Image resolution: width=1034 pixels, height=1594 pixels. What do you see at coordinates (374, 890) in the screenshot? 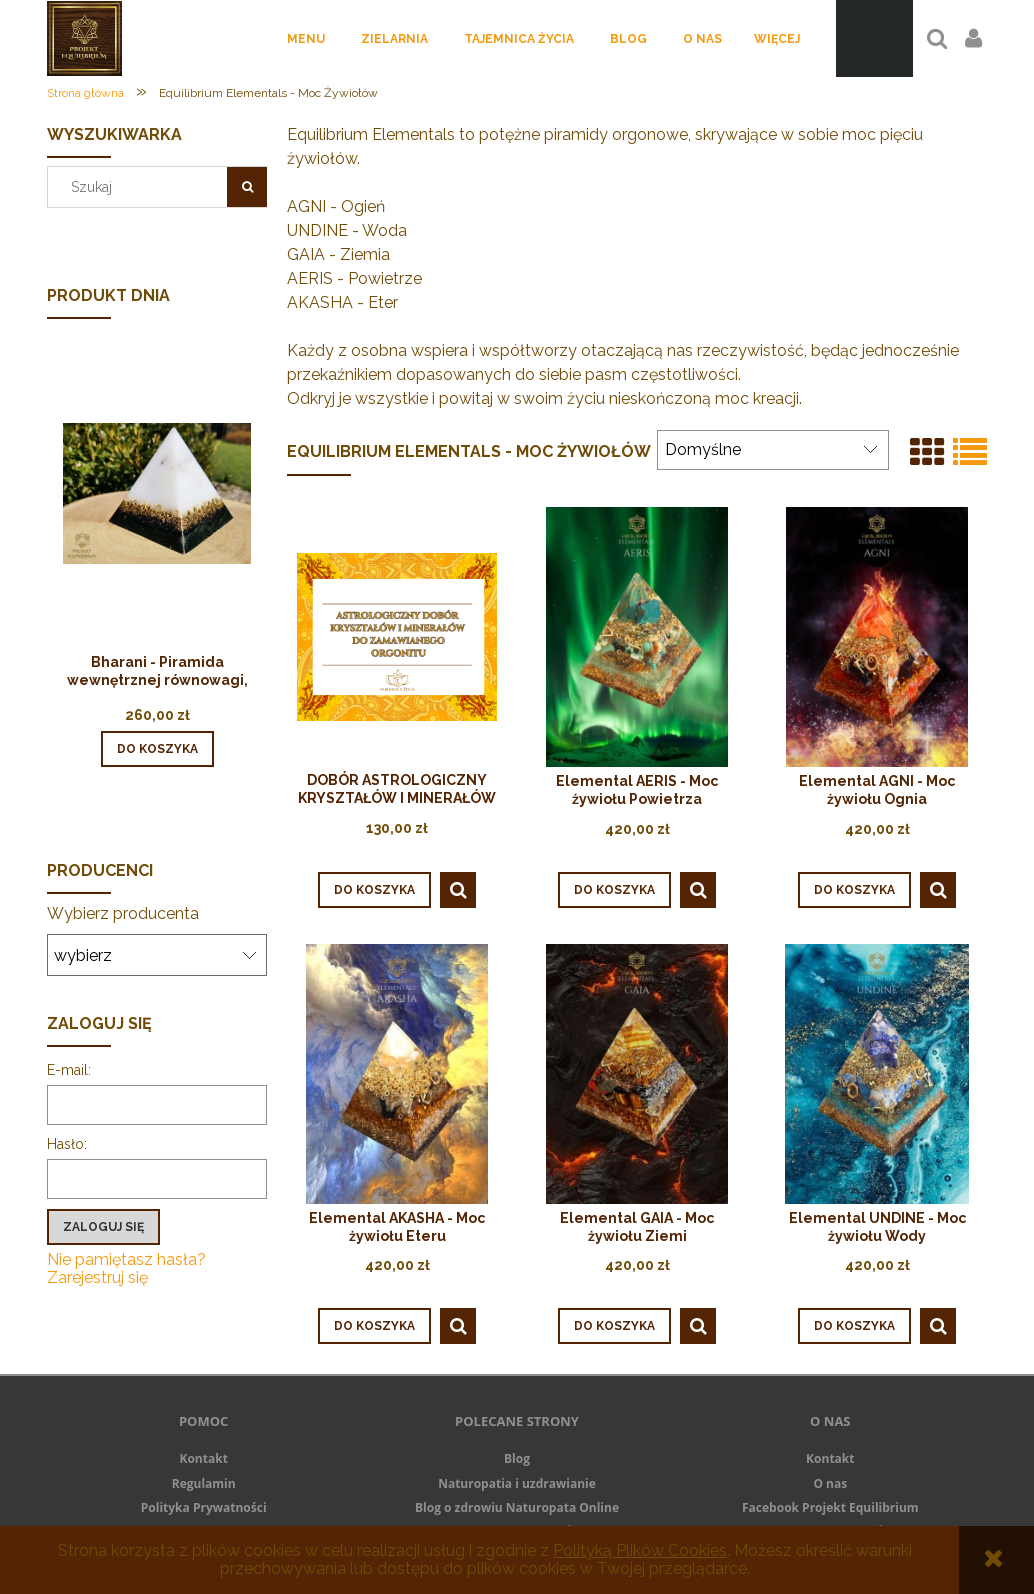
I see `[Do koszyka DOBÓR ASTROLOGICZNY KRYSZTAŁÓW I MINERAŁÓW DO ZAMAWIANEGO ORGONITU]` at bounding box center [374, 890].